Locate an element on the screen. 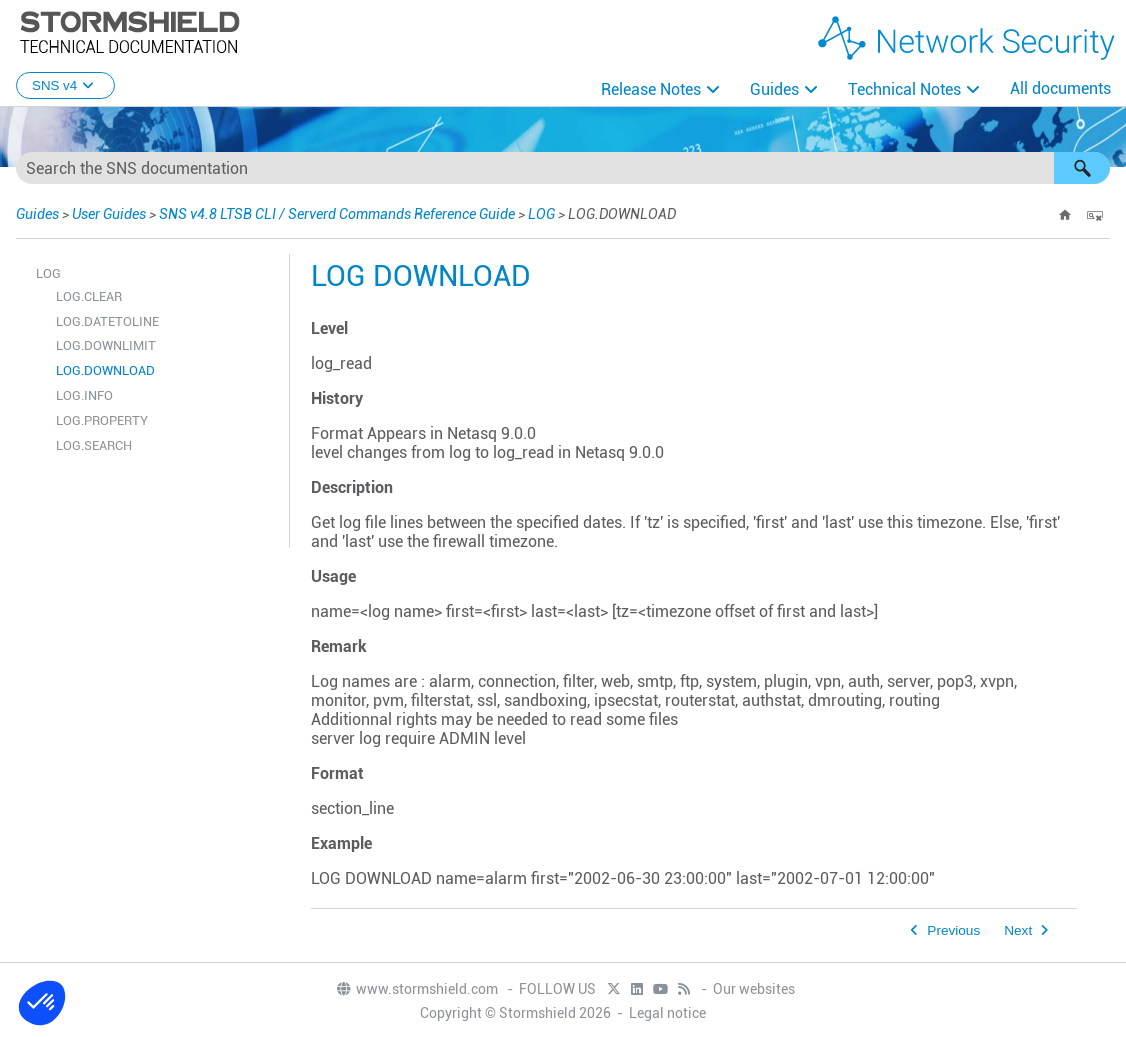  SNS v4.8 LTSB CLI / Serverd Commands Reference Guide is located at coordinates (337, 214).